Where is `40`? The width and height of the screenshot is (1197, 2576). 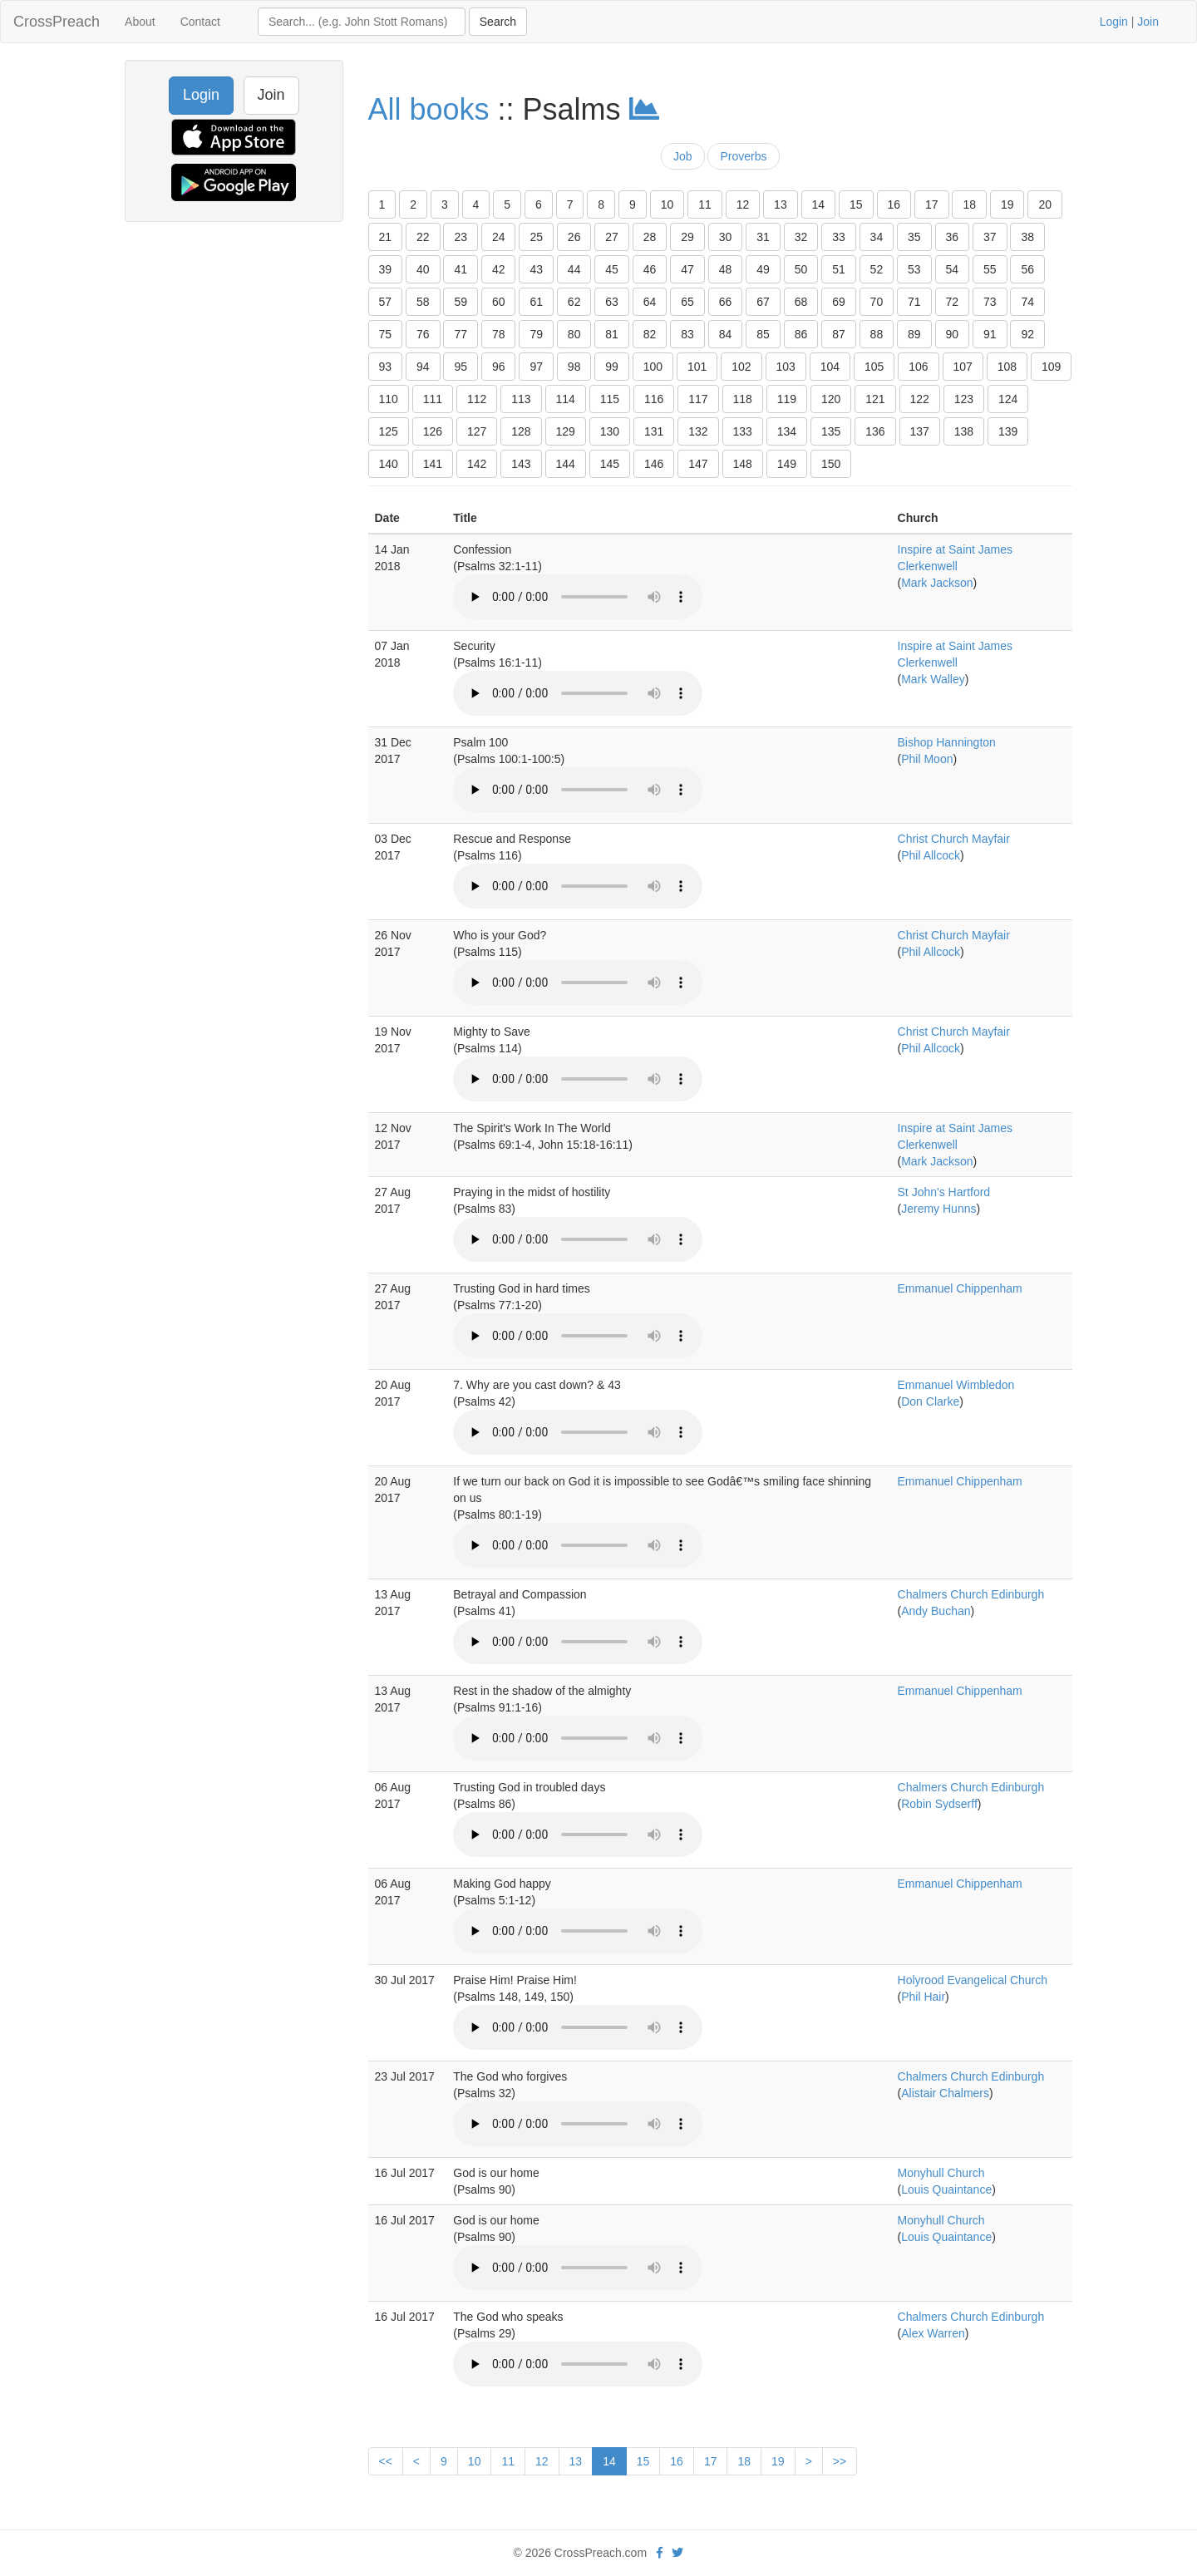 40 is located at coordinates (423, 269).